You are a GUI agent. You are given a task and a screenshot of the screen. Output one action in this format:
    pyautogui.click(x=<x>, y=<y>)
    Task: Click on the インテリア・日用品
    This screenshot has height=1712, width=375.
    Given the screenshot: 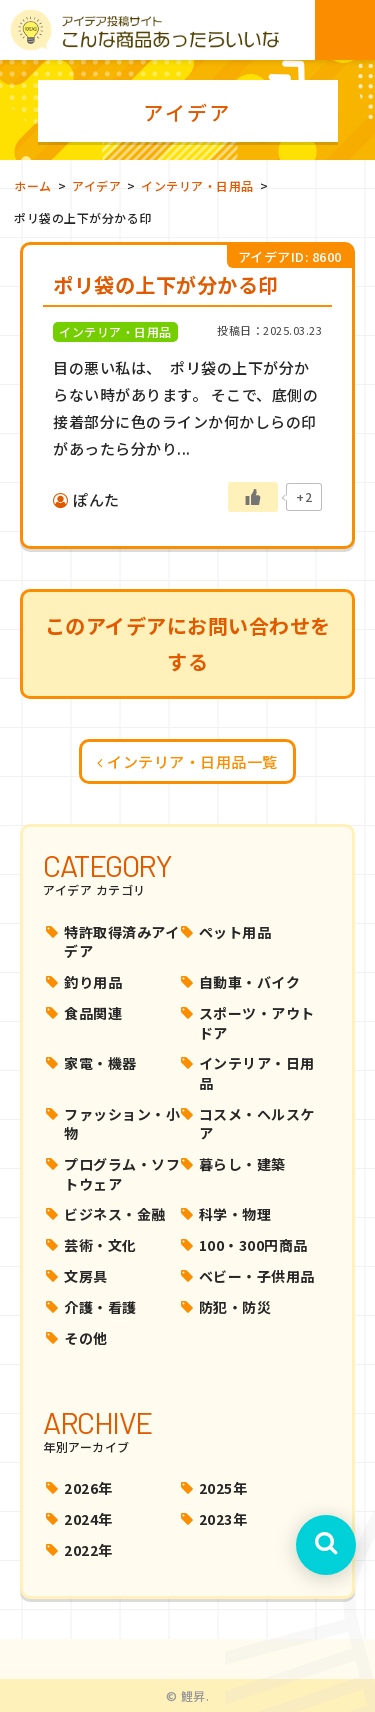 What is the action you would take?
    pyautogui.click(x=257, y=1073)
    